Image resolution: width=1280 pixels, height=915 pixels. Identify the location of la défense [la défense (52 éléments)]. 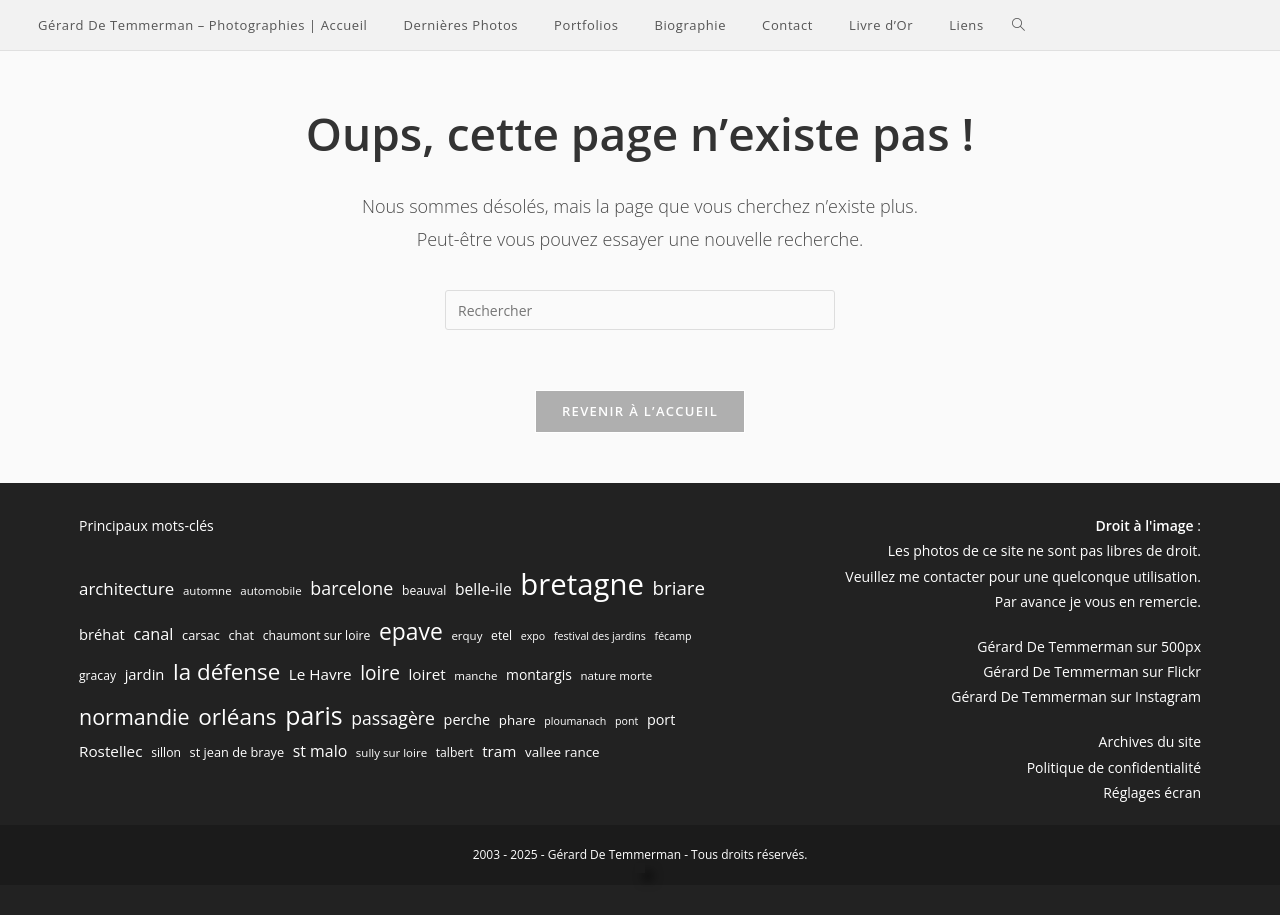
(226, 671).